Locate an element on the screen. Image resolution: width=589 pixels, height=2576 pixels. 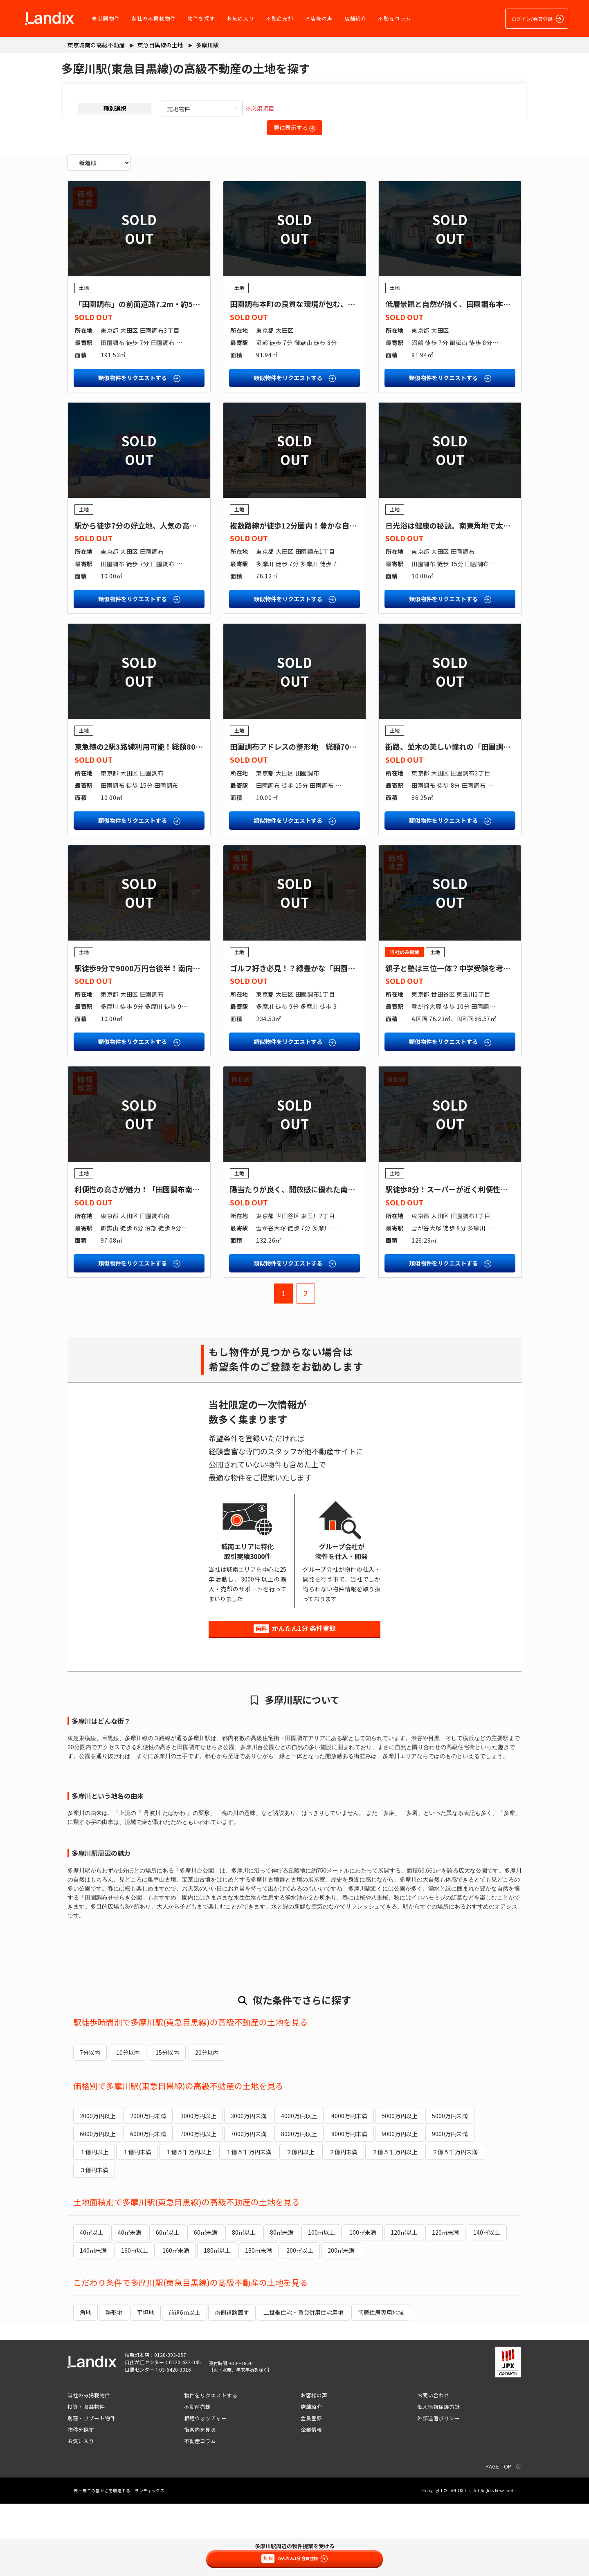
南側道路面す is located at coordinates (232, 2385).